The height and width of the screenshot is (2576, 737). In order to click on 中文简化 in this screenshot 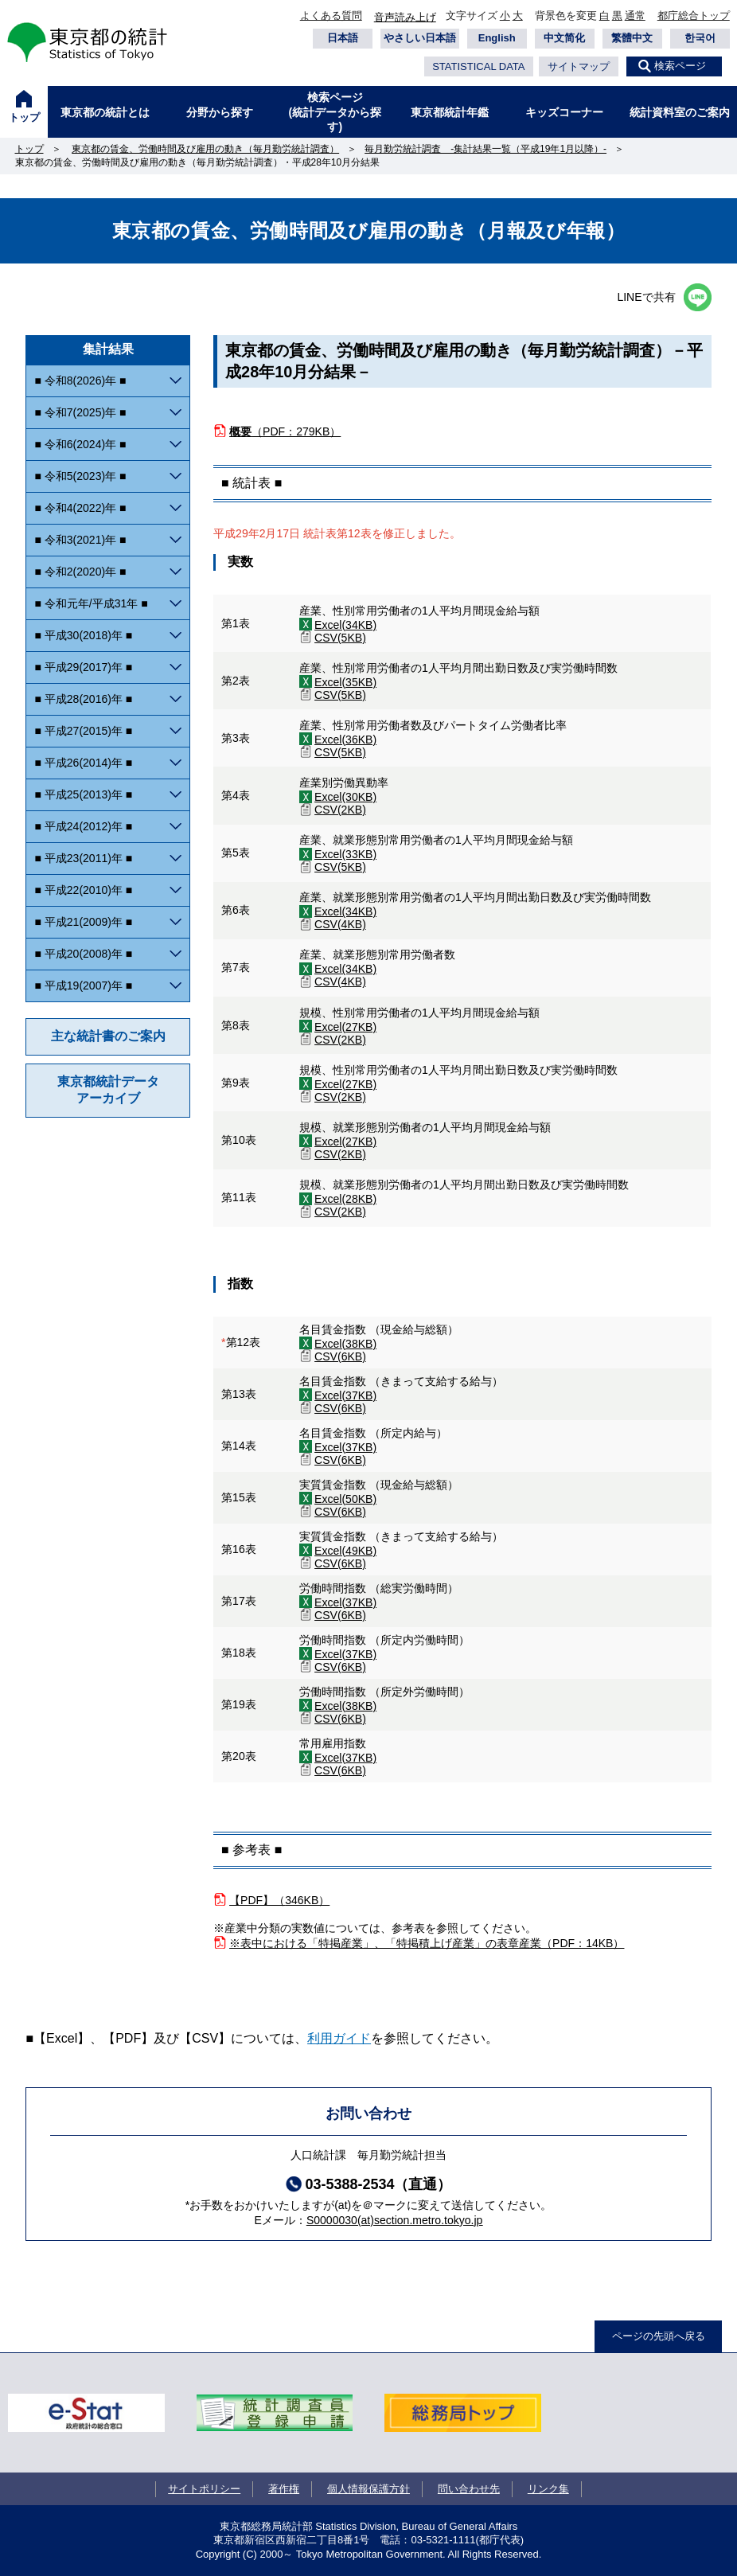, I will do `click(564, 38)`.